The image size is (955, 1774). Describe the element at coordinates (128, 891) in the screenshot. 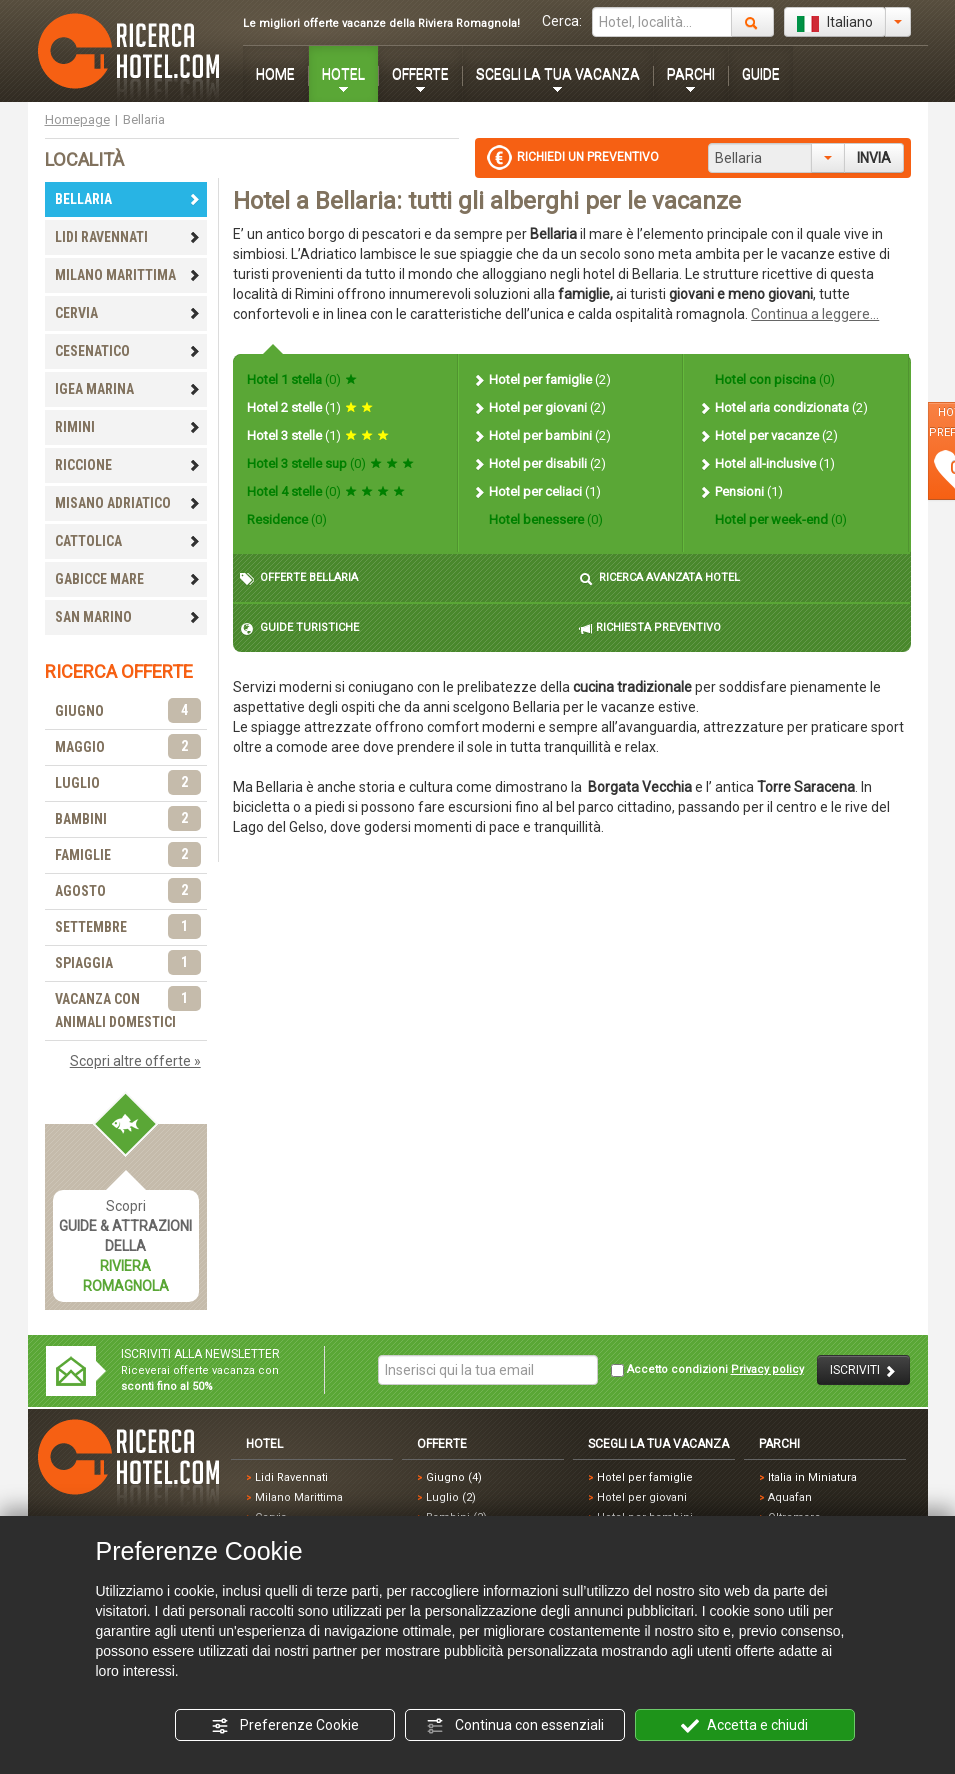

I see `AGOSTO` at that location.